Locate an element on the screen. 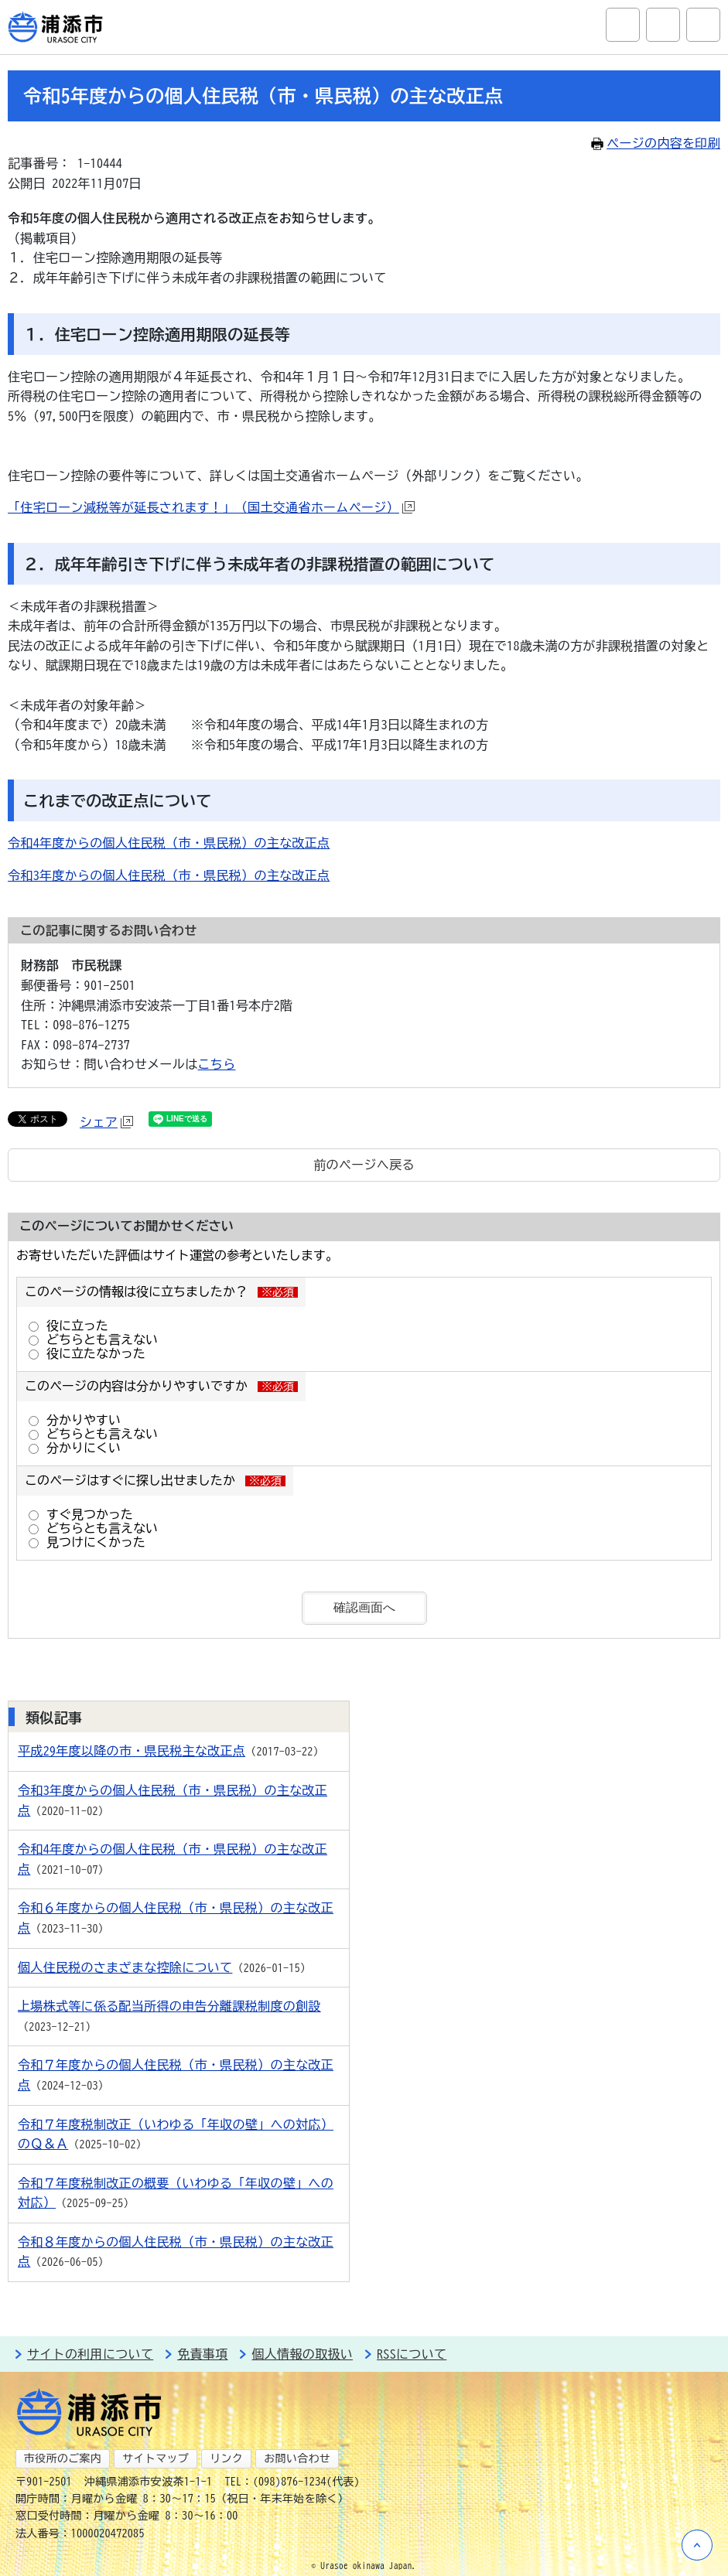 The width and height of the screenshot is (728, 2576). 個人住民税のさまざまな控除について is located at coordinates (125, 1967).